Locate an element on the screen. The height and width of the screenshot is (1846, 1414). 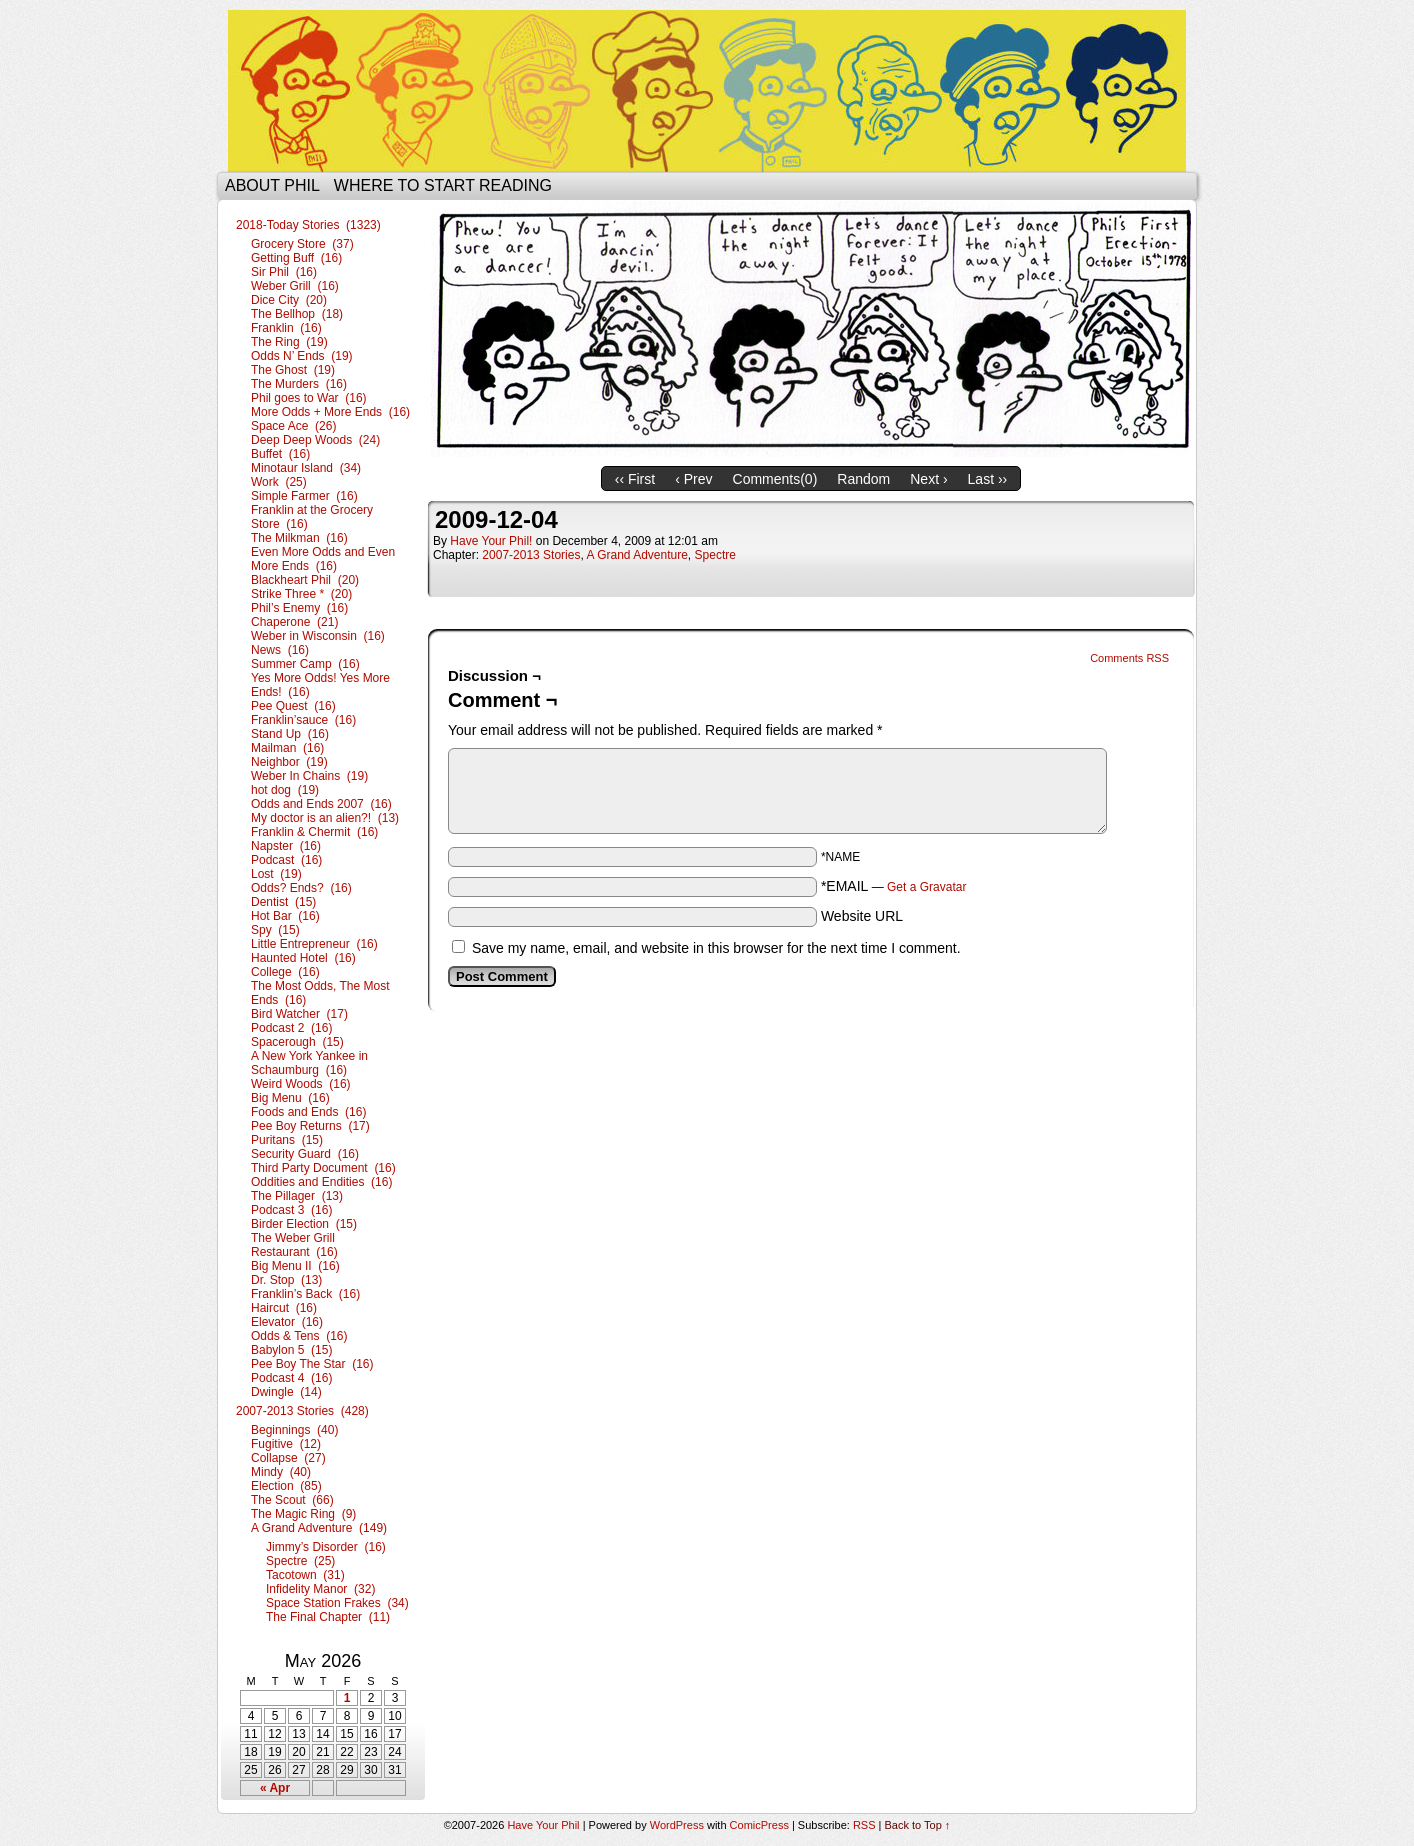
Next › is located at coordinates (928, 479).